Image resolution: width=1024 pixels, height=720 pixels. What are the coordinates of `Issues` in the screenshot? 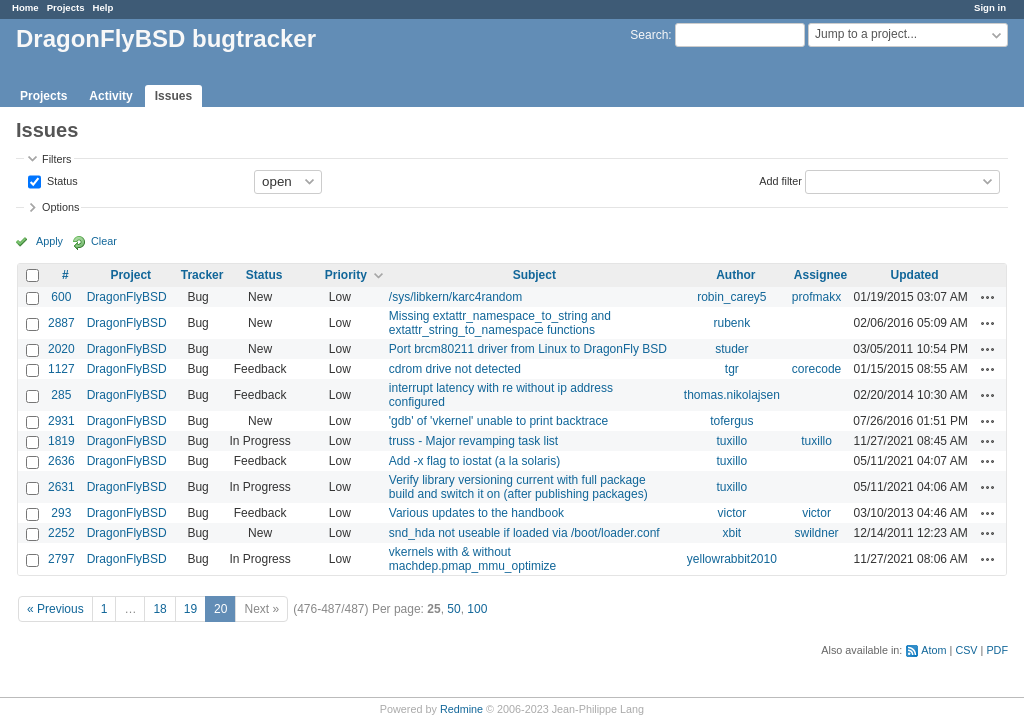 It's located at (173, 96).